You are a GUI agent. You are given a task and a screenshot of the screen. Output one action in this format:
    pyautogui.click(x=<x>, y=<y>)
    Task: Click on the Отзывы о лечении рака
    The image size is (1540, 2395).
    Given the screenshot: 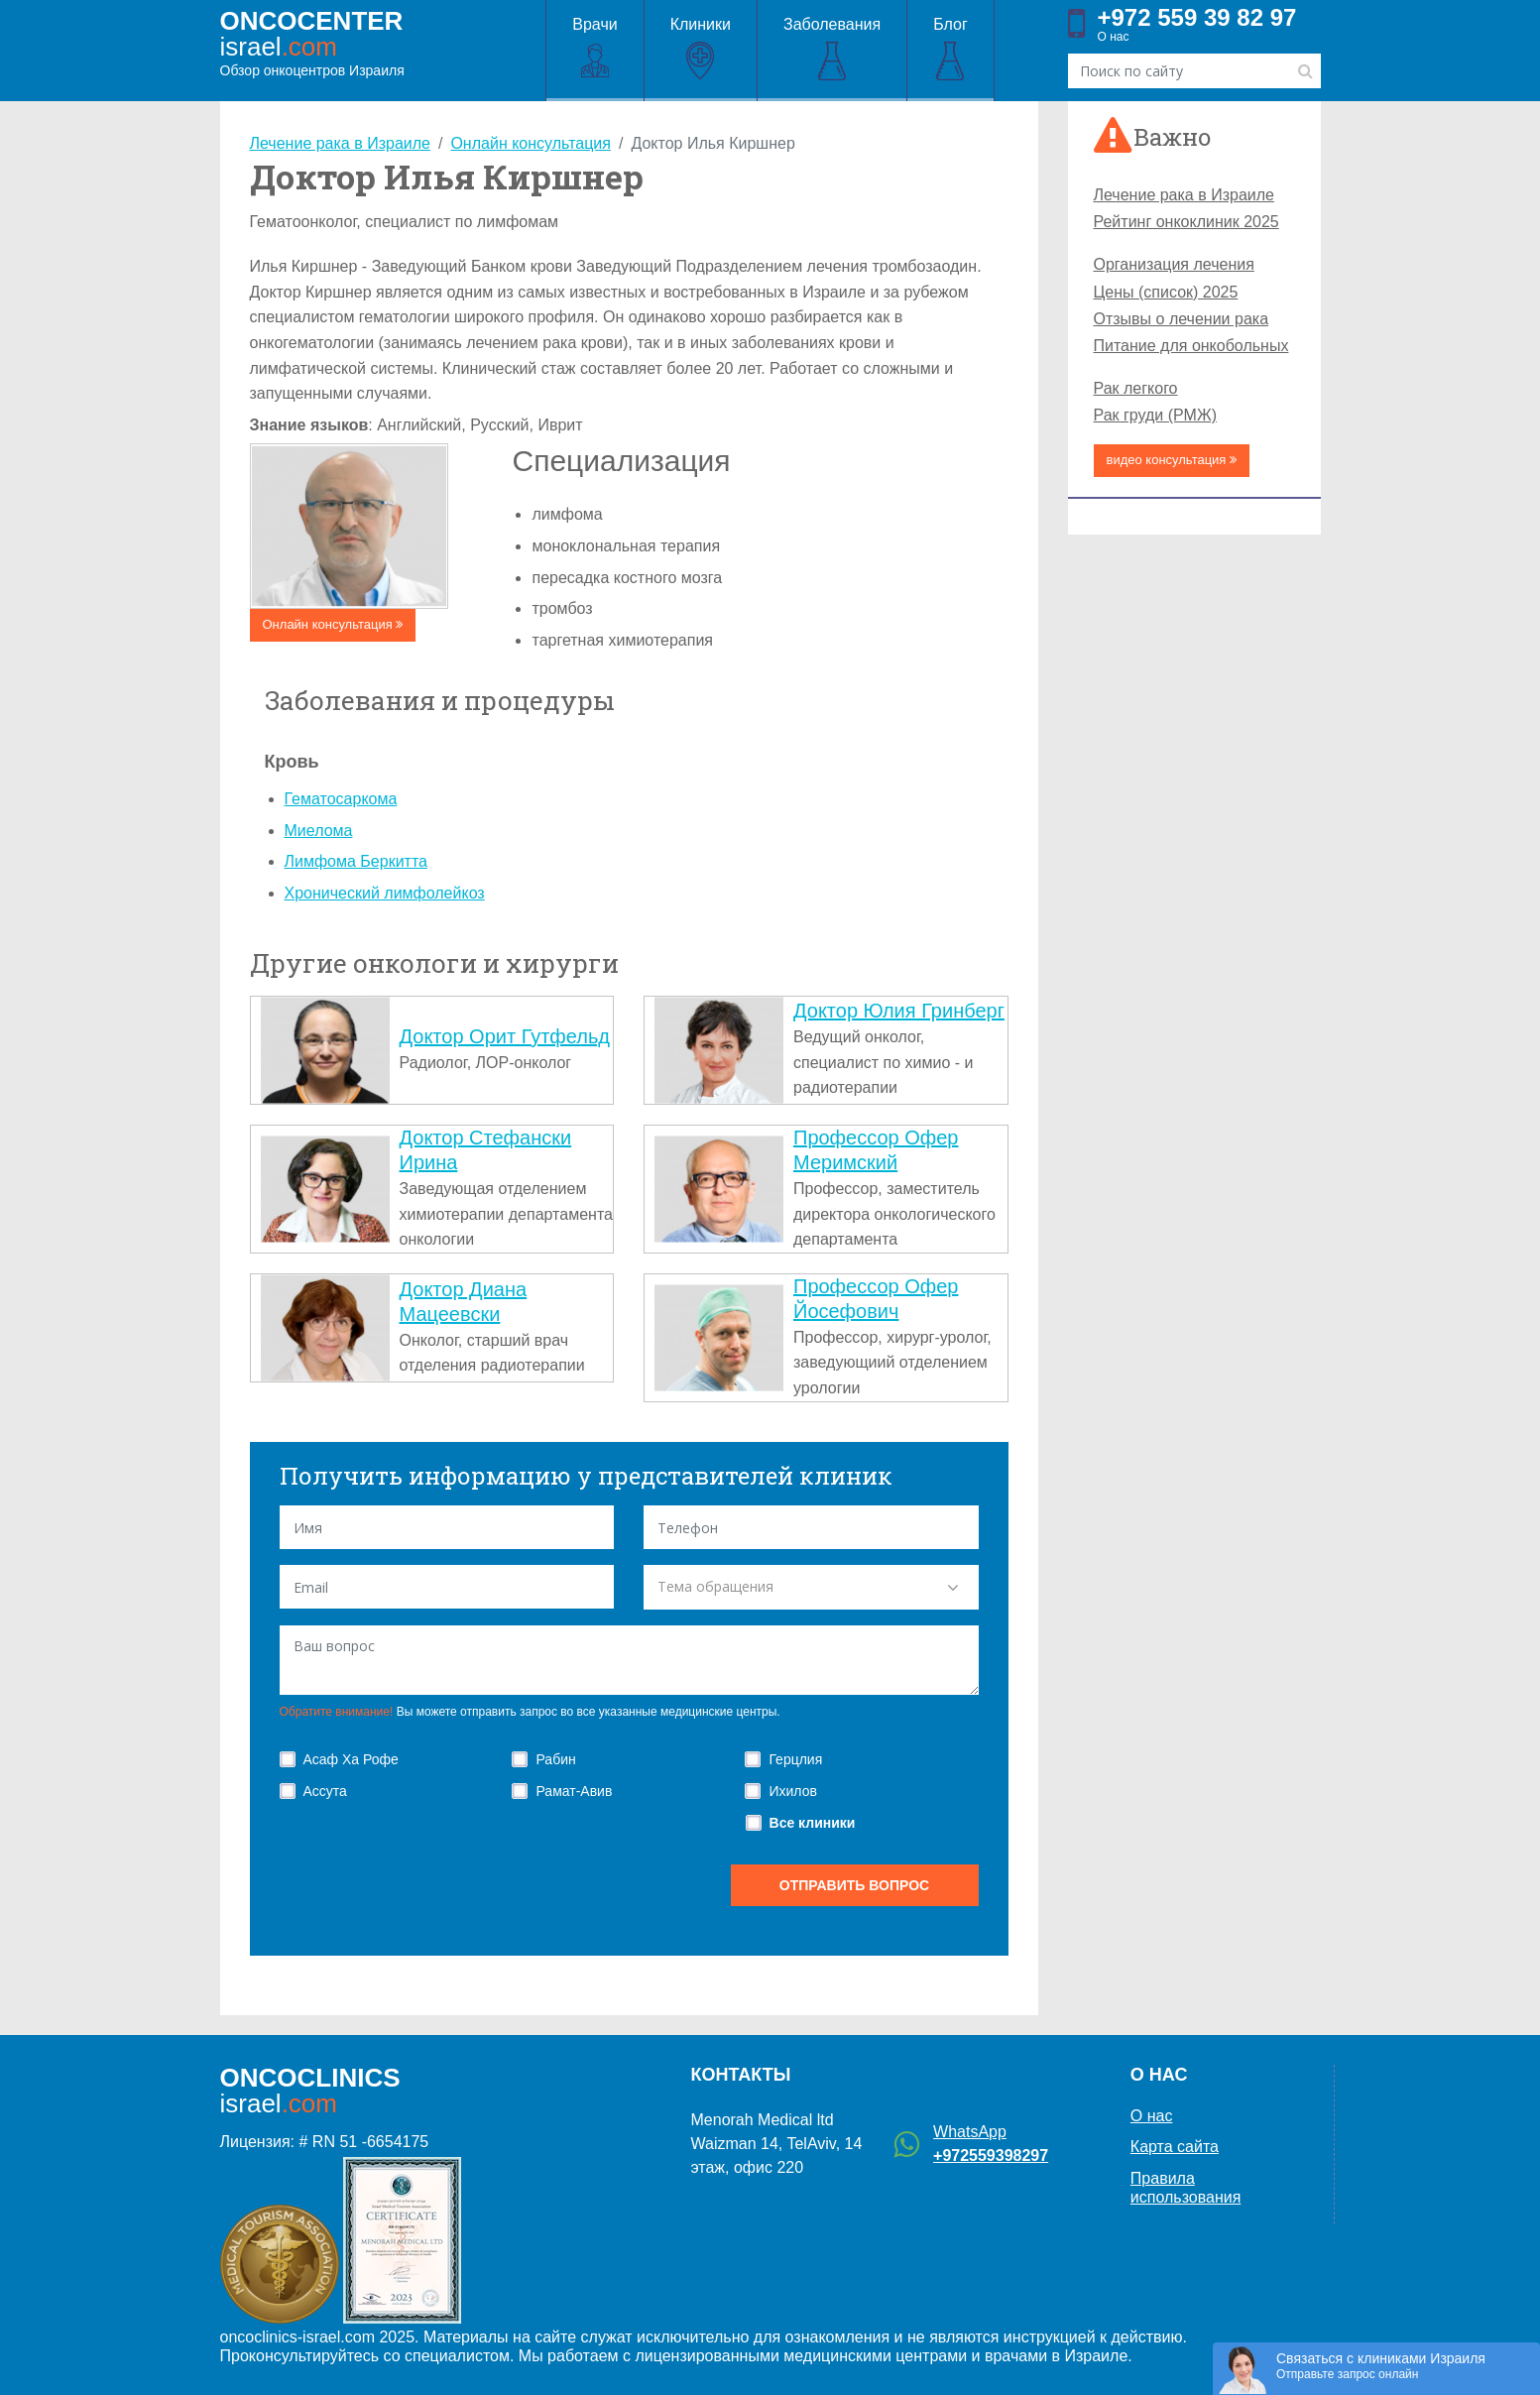 What is the action you would take?
    pyautogui.click(x=1181, y=318)
    